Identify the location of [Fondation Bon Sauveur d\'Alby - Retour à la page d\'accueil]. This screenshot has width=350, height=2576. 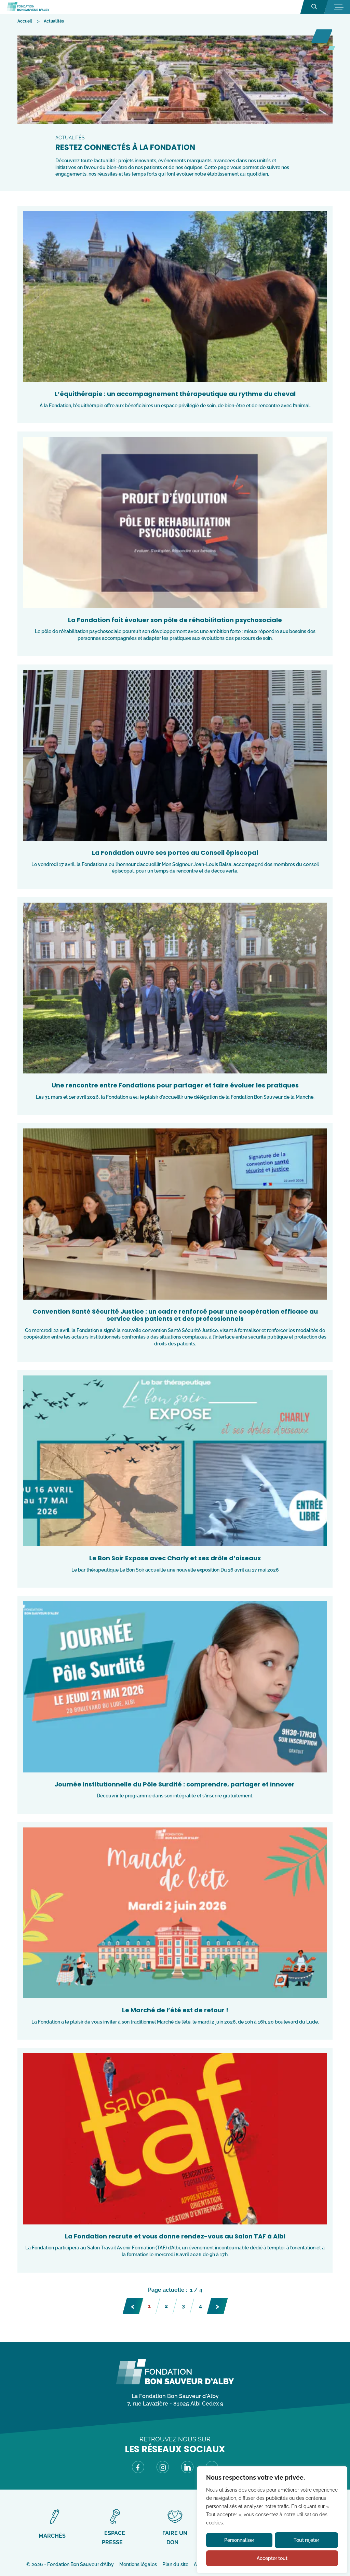
(175, 2383).